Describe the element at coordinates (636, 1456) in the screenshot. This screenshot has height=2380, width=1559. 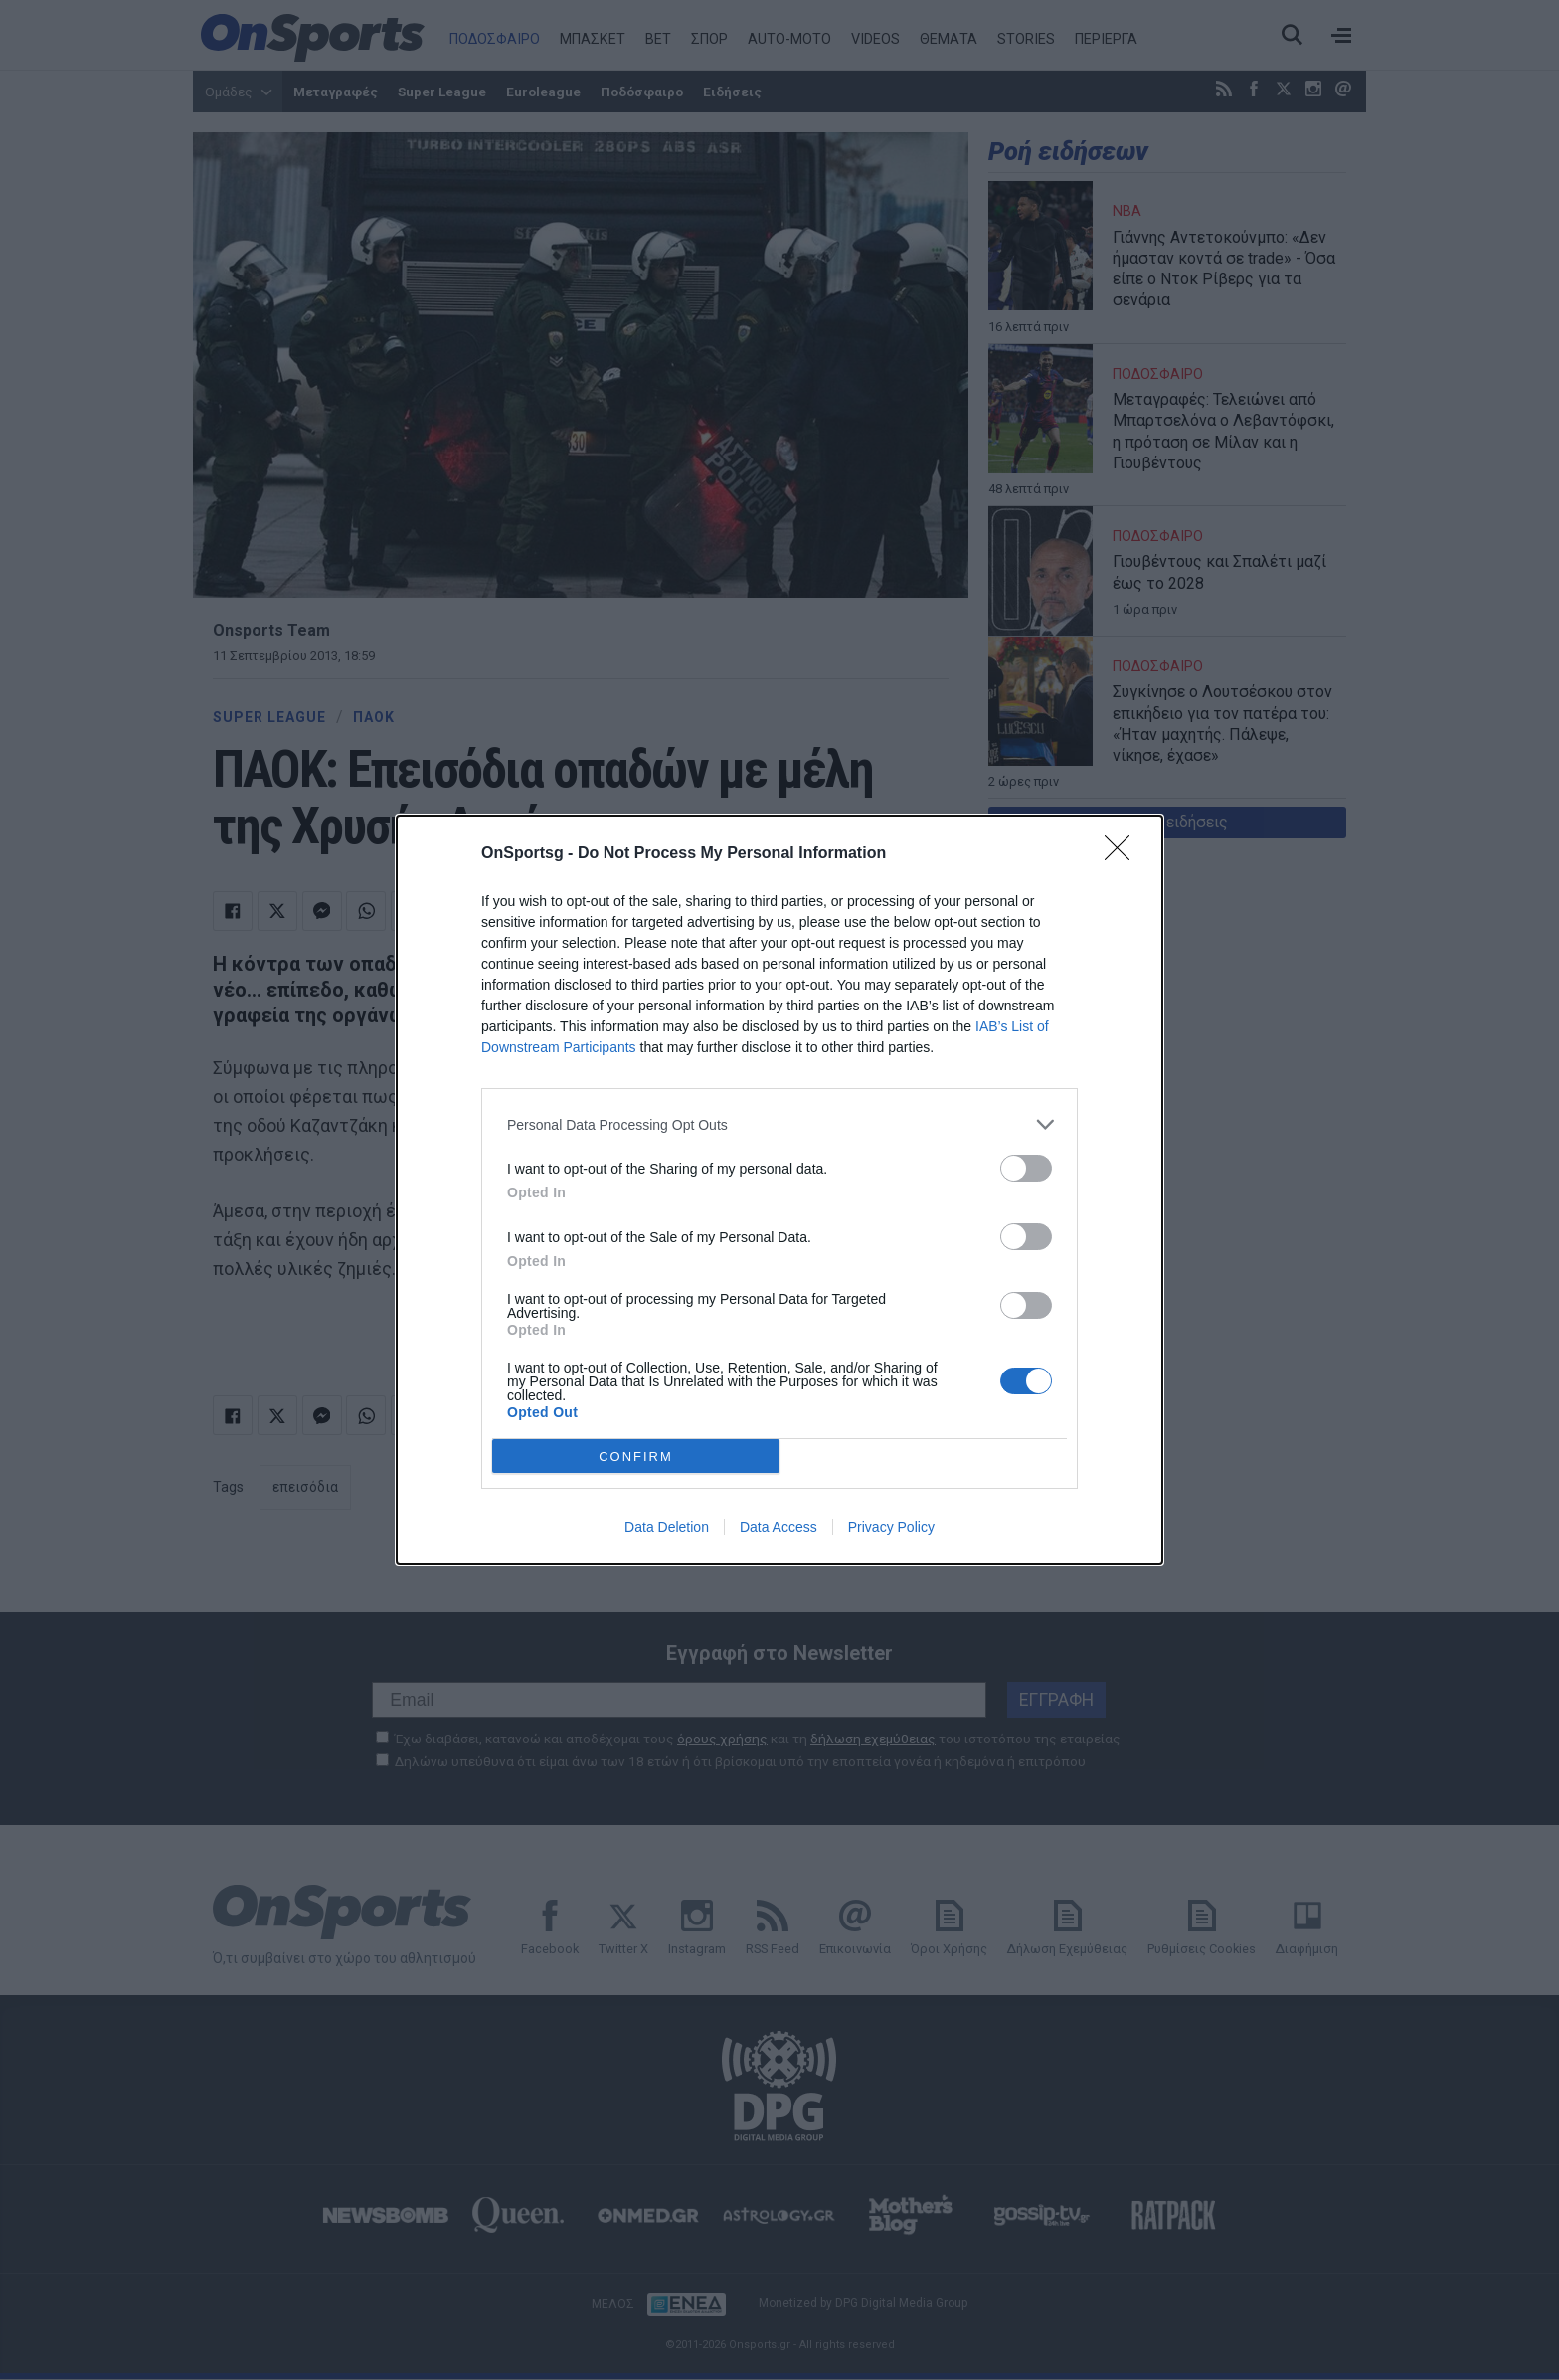
I see `CONFIRM` at that location.